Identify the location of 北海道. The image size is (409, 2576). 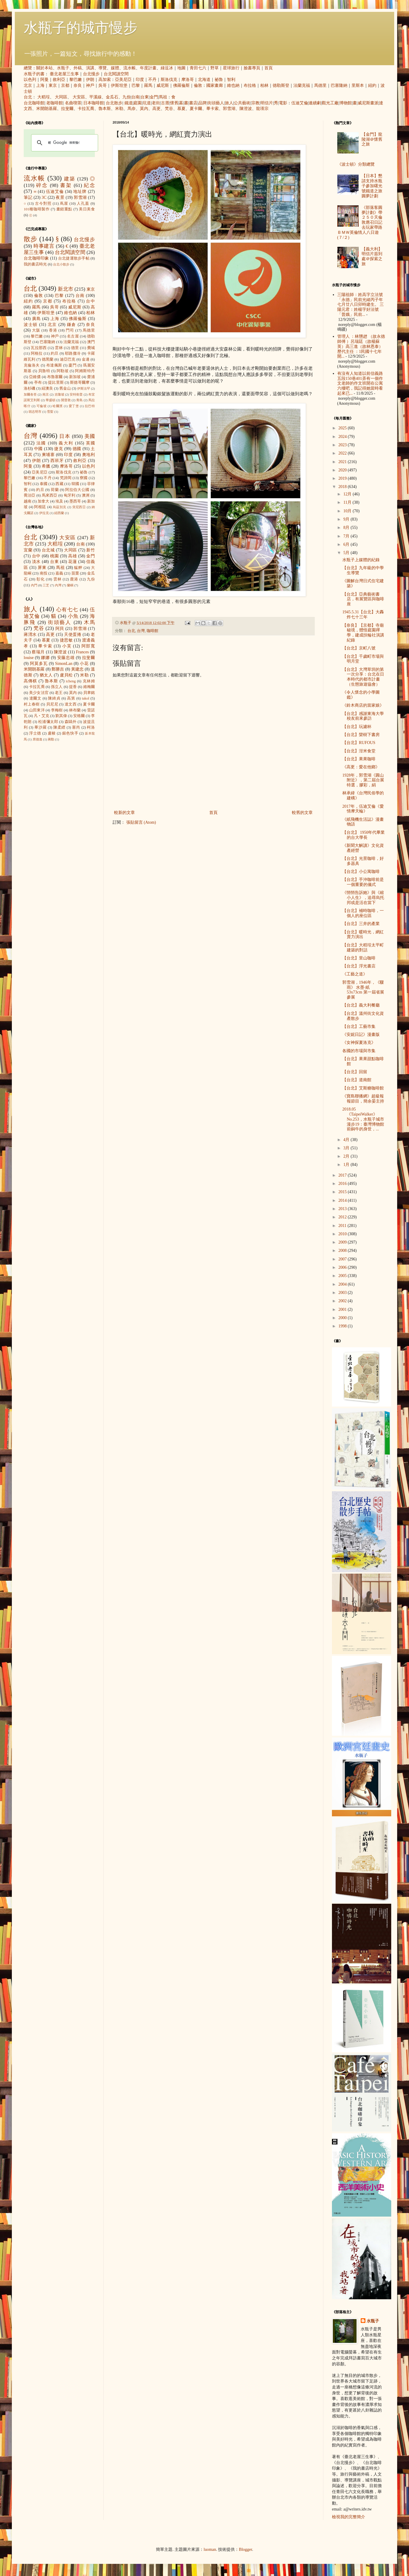
(204, 79).